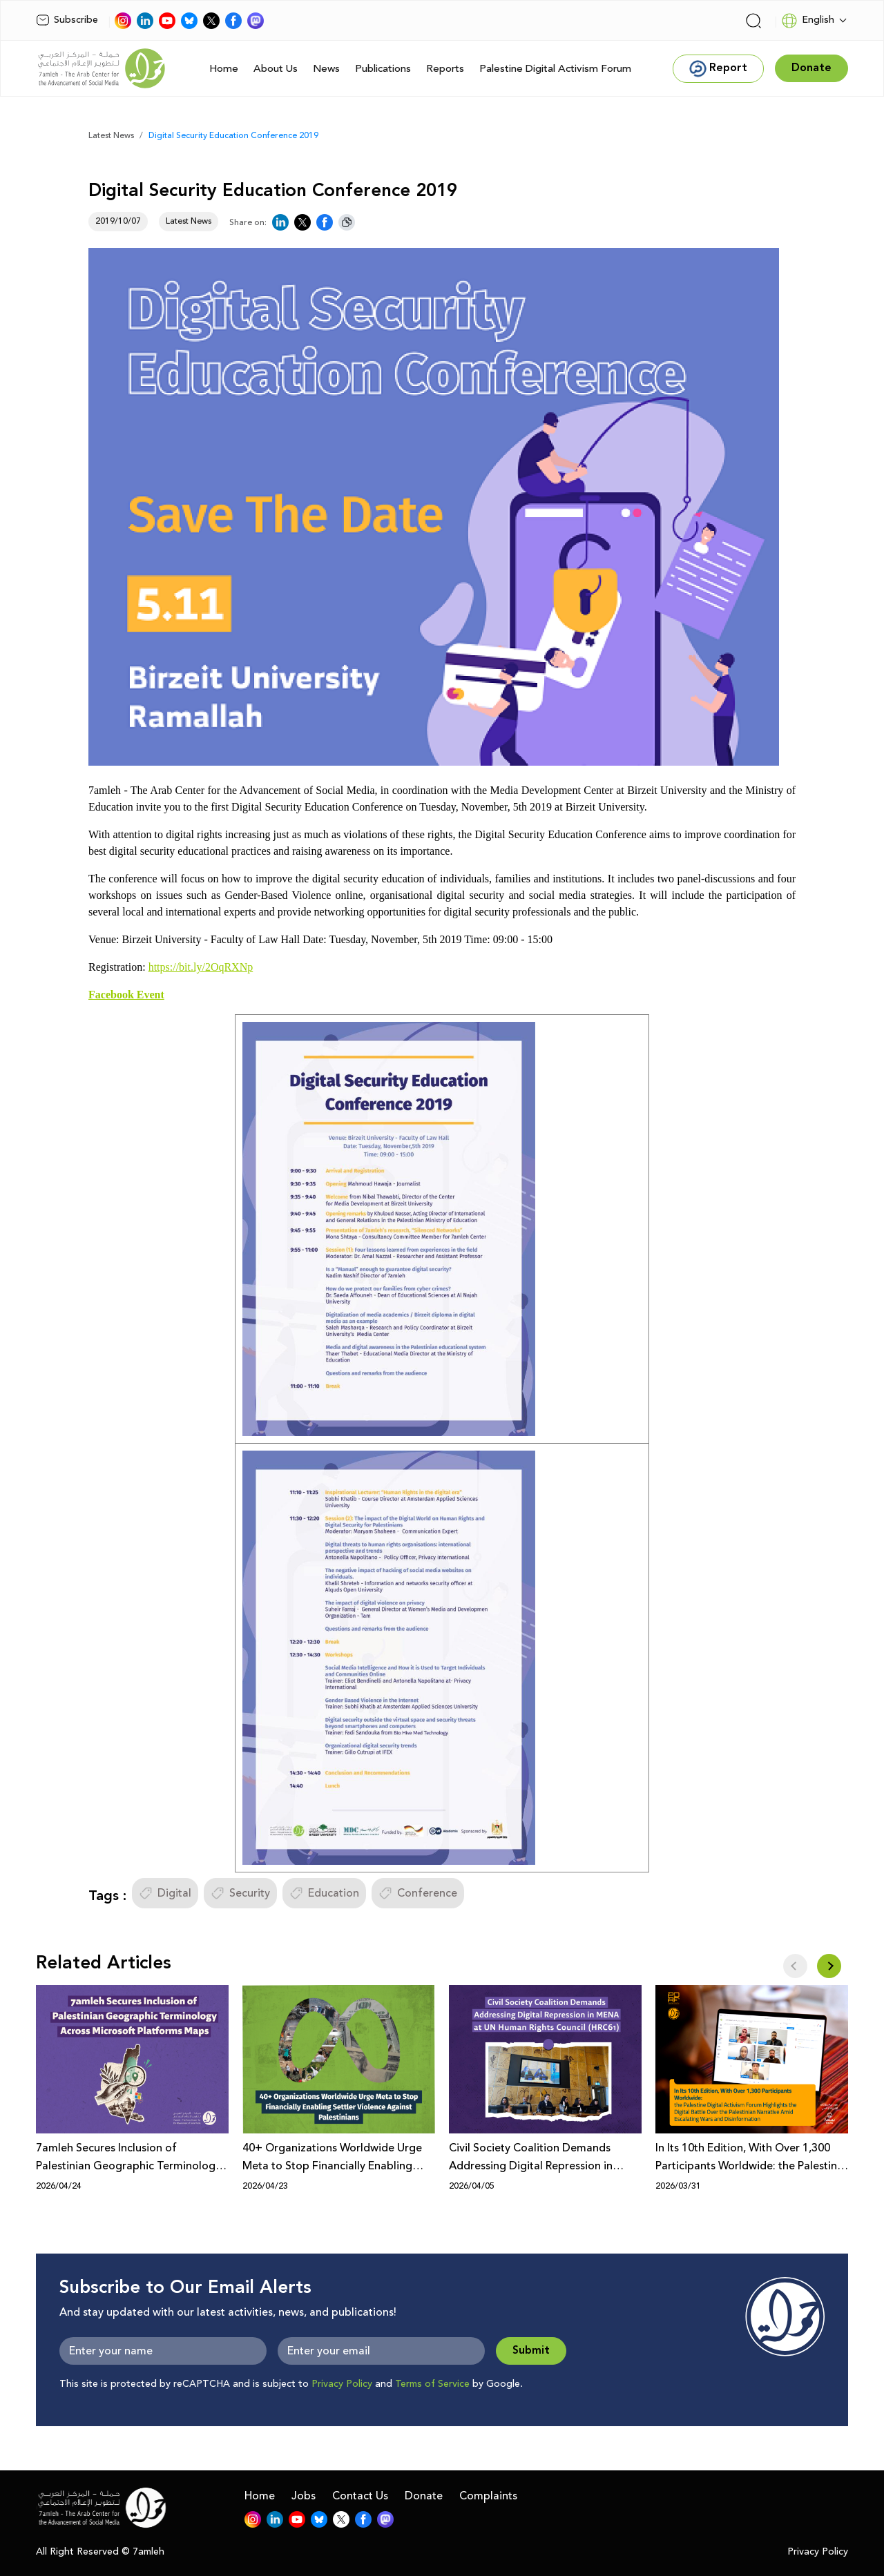 This screenshot has height=2576, width=884. What do you see at coordinates (223, 69) in the screenshot?
I see `Home` at bounding box center [223, 69].